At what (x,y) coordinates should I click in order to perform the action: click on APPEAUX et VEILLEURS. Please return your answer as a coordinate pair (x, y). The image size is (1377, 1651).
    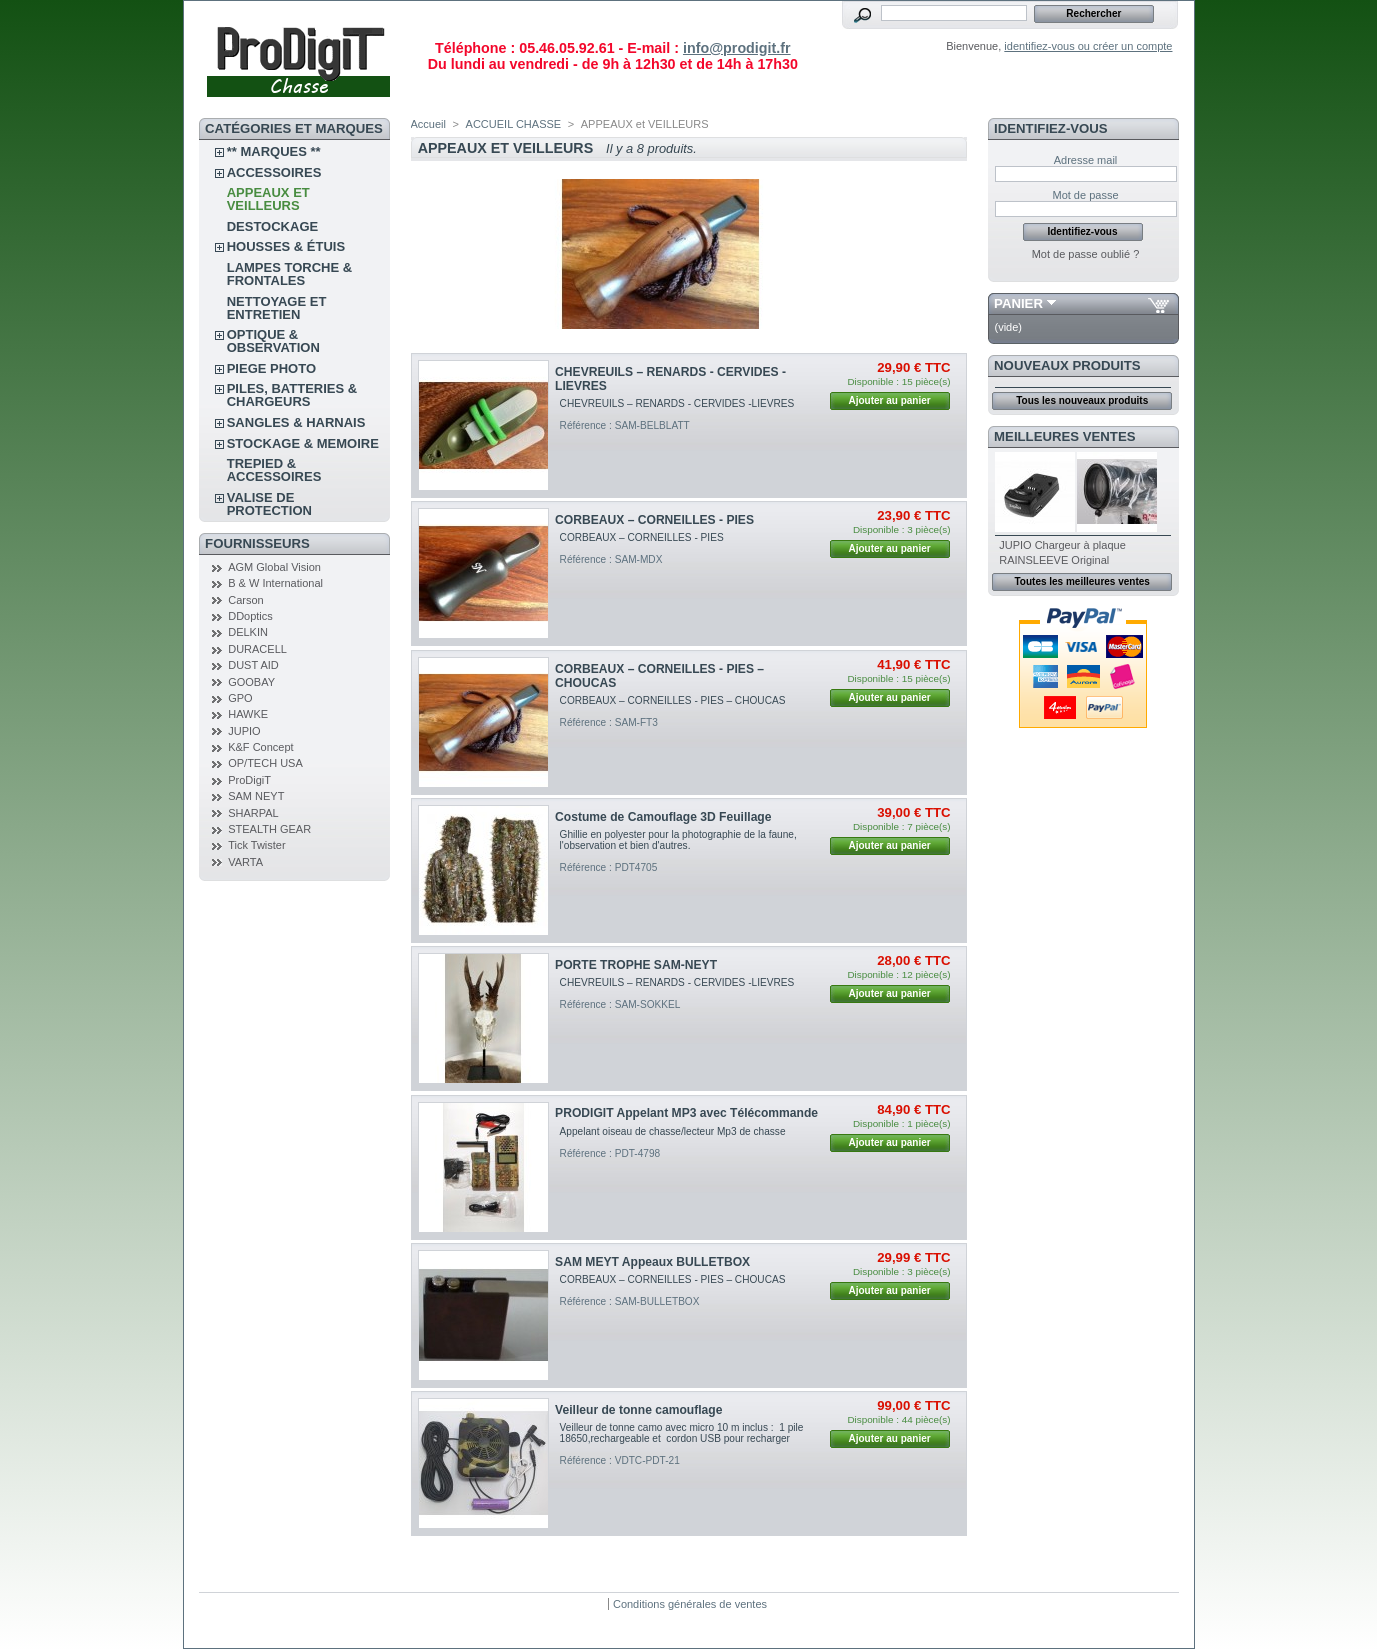
    Looking at the image, I should click on (268, 199).